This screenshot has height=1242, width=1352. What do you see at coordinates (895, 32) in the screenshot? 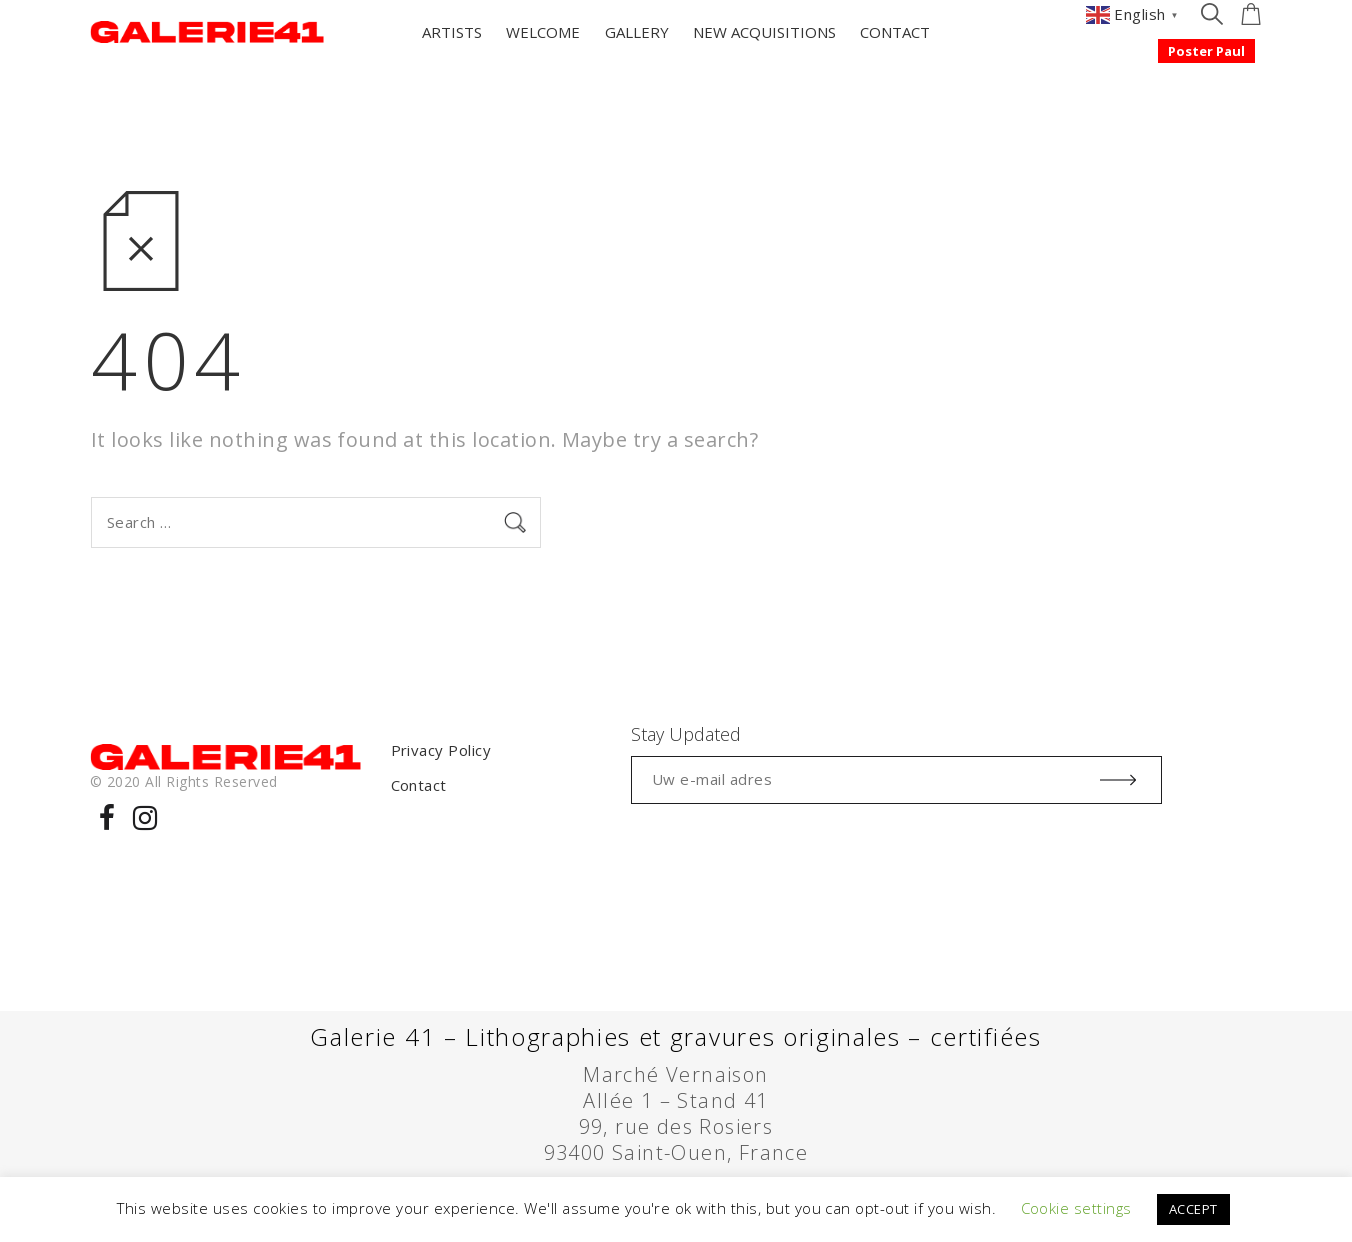
I see `CONTACT` at bounding box center [895, 32].